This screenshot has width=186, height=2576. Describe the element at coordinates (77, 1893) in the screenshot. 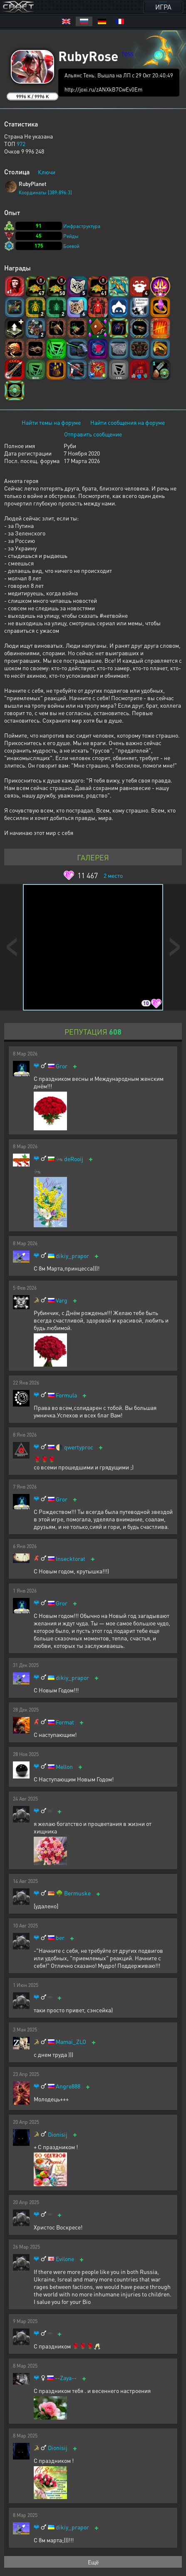

I see `Bermuske` at that location.